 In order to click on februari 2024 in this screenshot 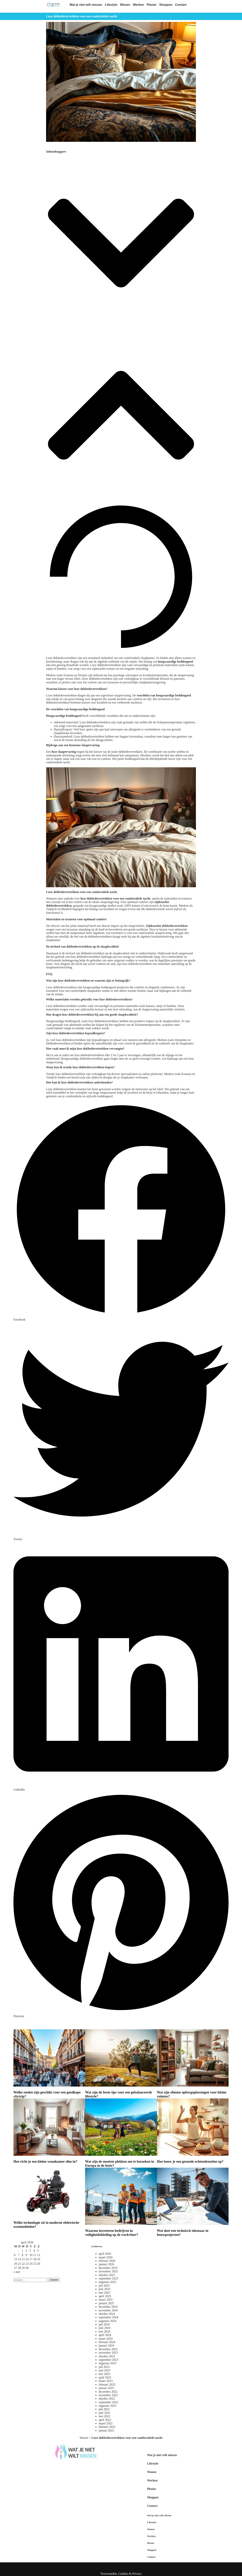, I will do `click(107, 2342)`.